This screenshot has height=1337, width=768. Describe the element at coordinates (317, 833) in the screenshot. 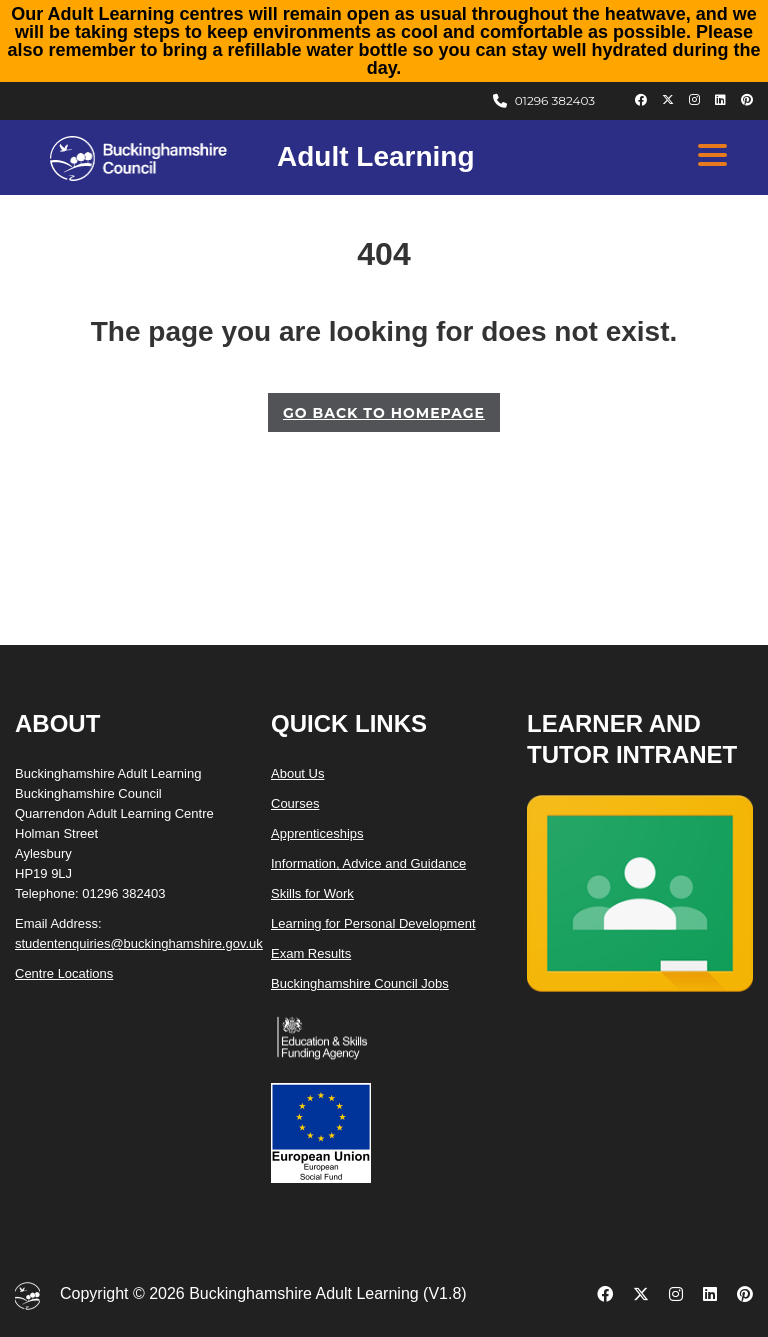

I see `Apprenticeships` at that location.